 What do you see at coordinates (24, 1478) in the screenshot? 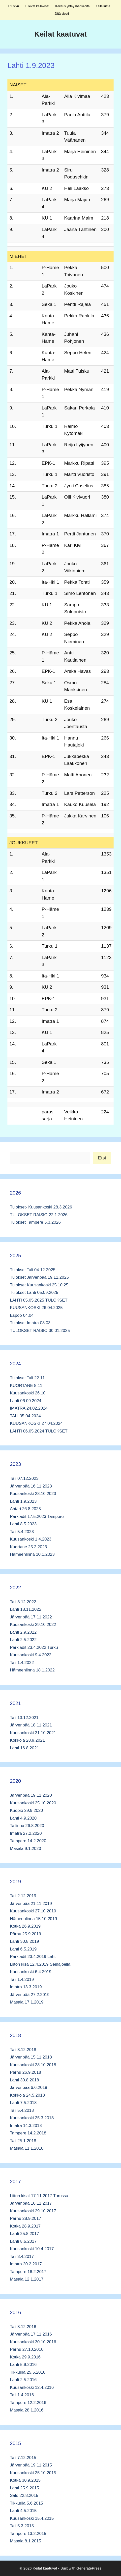
I see `Tali 07.12.2023` at bounding box center [24, 1478].